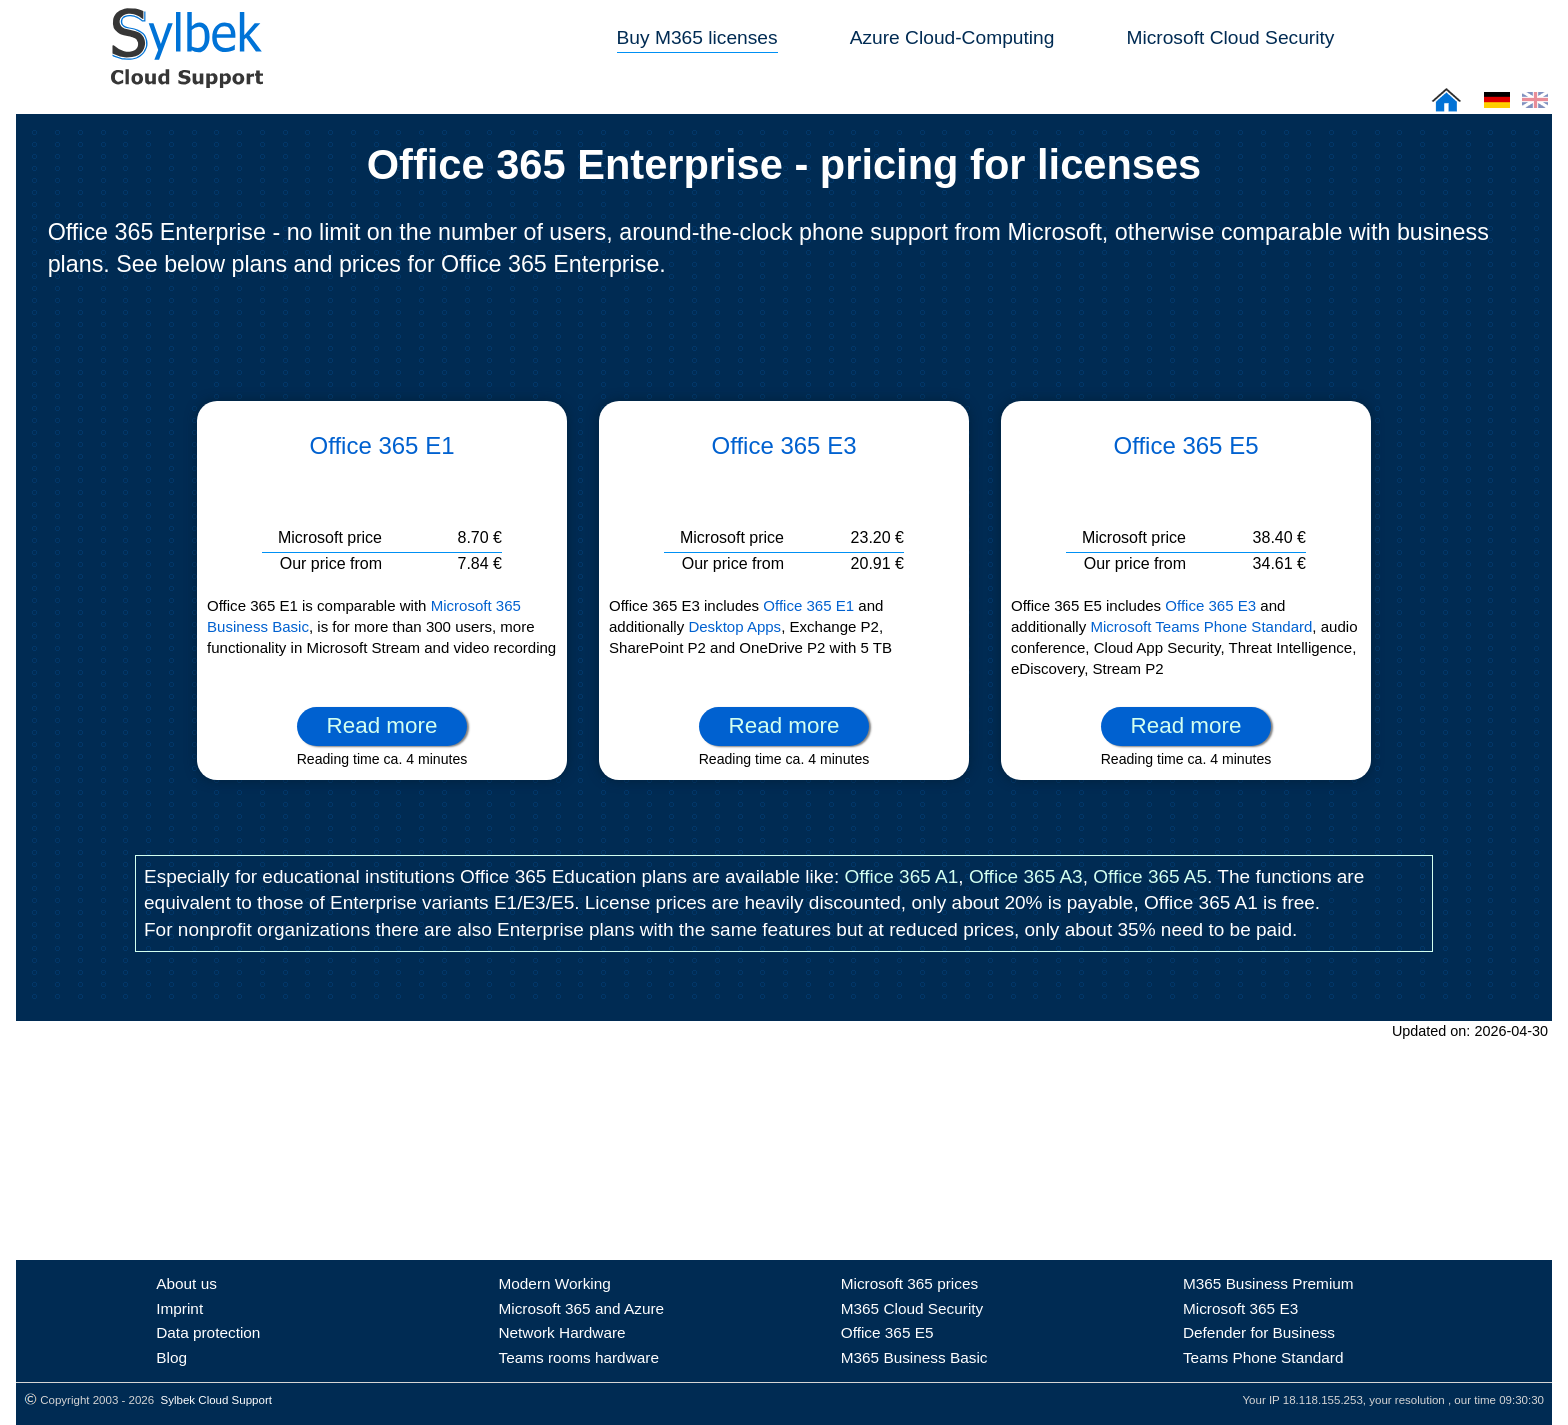 This screenshot has height=1425, width=1568. I want to click on Office 365 E3, so click(784, 445).